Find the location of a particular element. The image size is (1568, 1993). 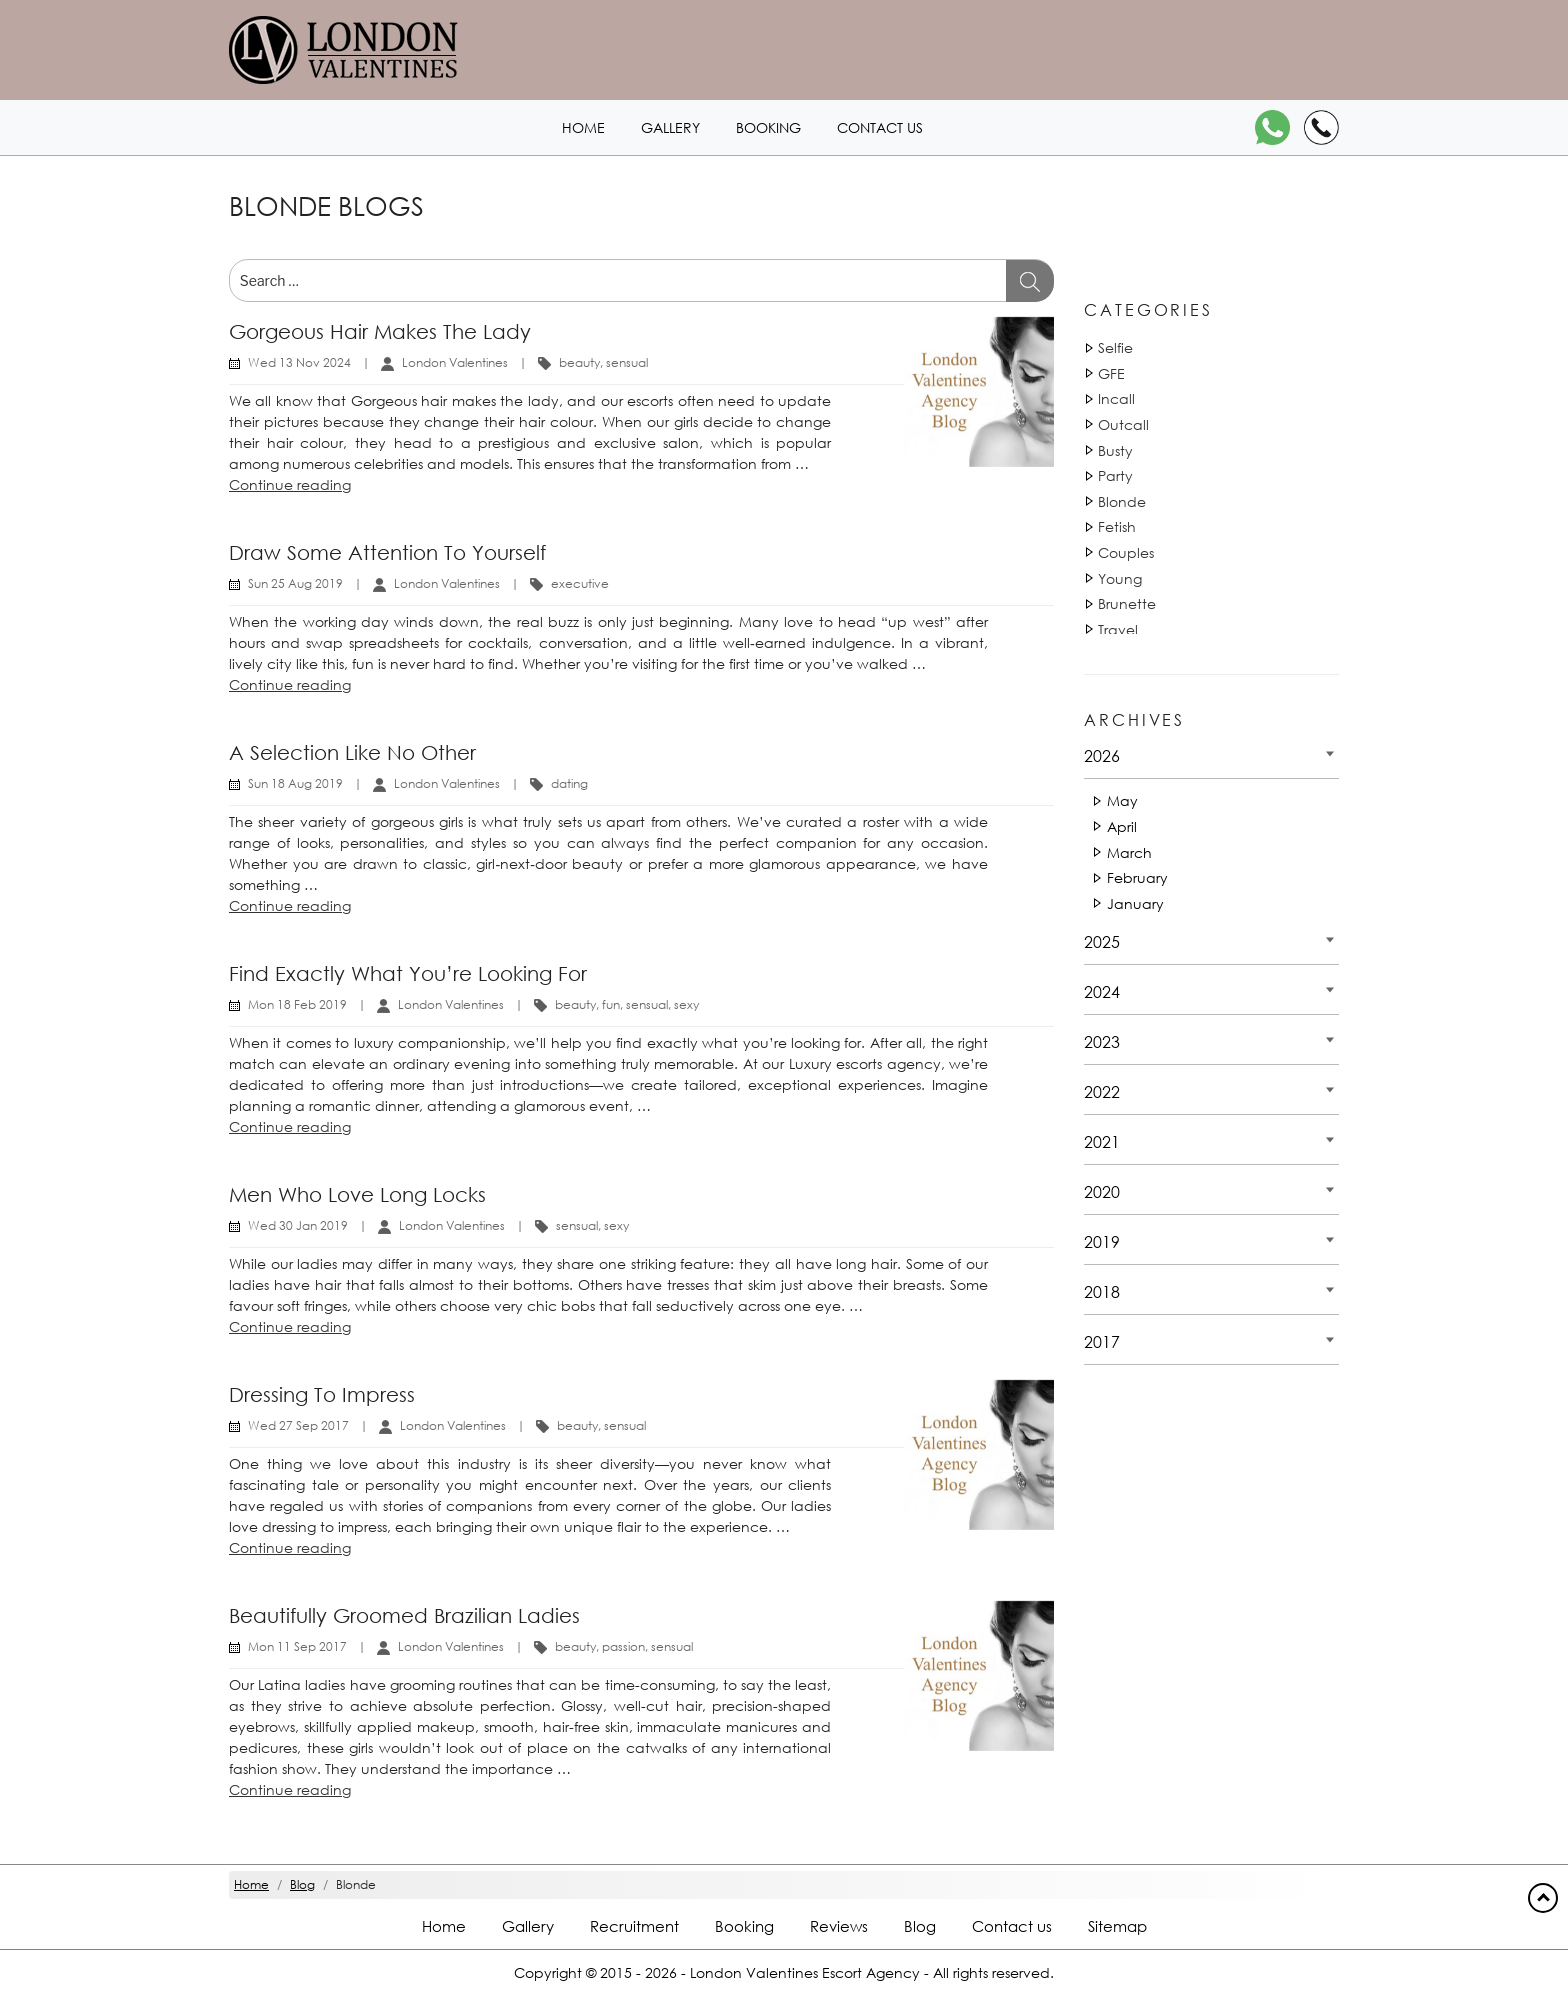

2017 is located at coordinates (1102, 1341).